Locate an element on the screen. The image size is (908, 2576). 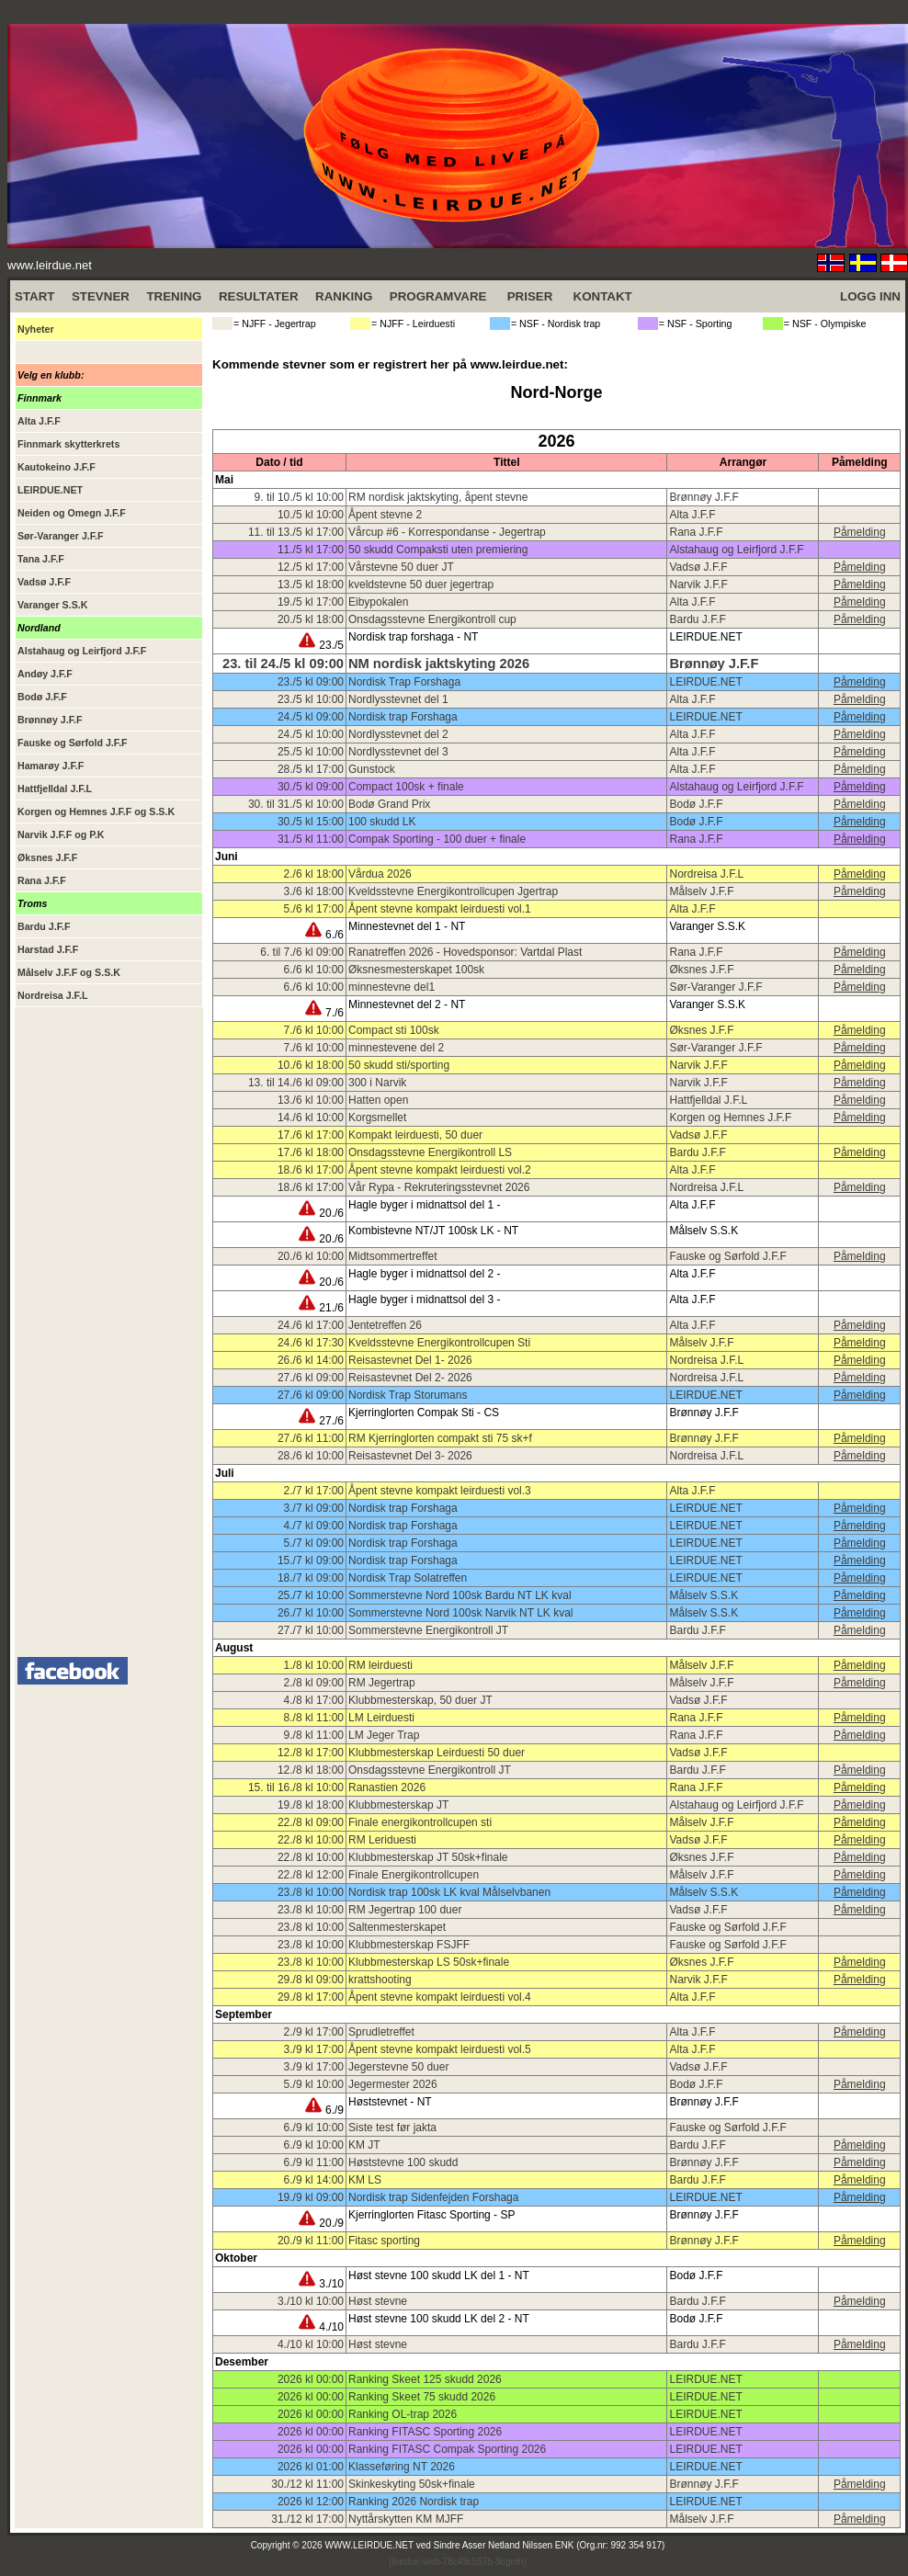
RM Jegertrap 100 duer is located at coordinates (404, 1909).